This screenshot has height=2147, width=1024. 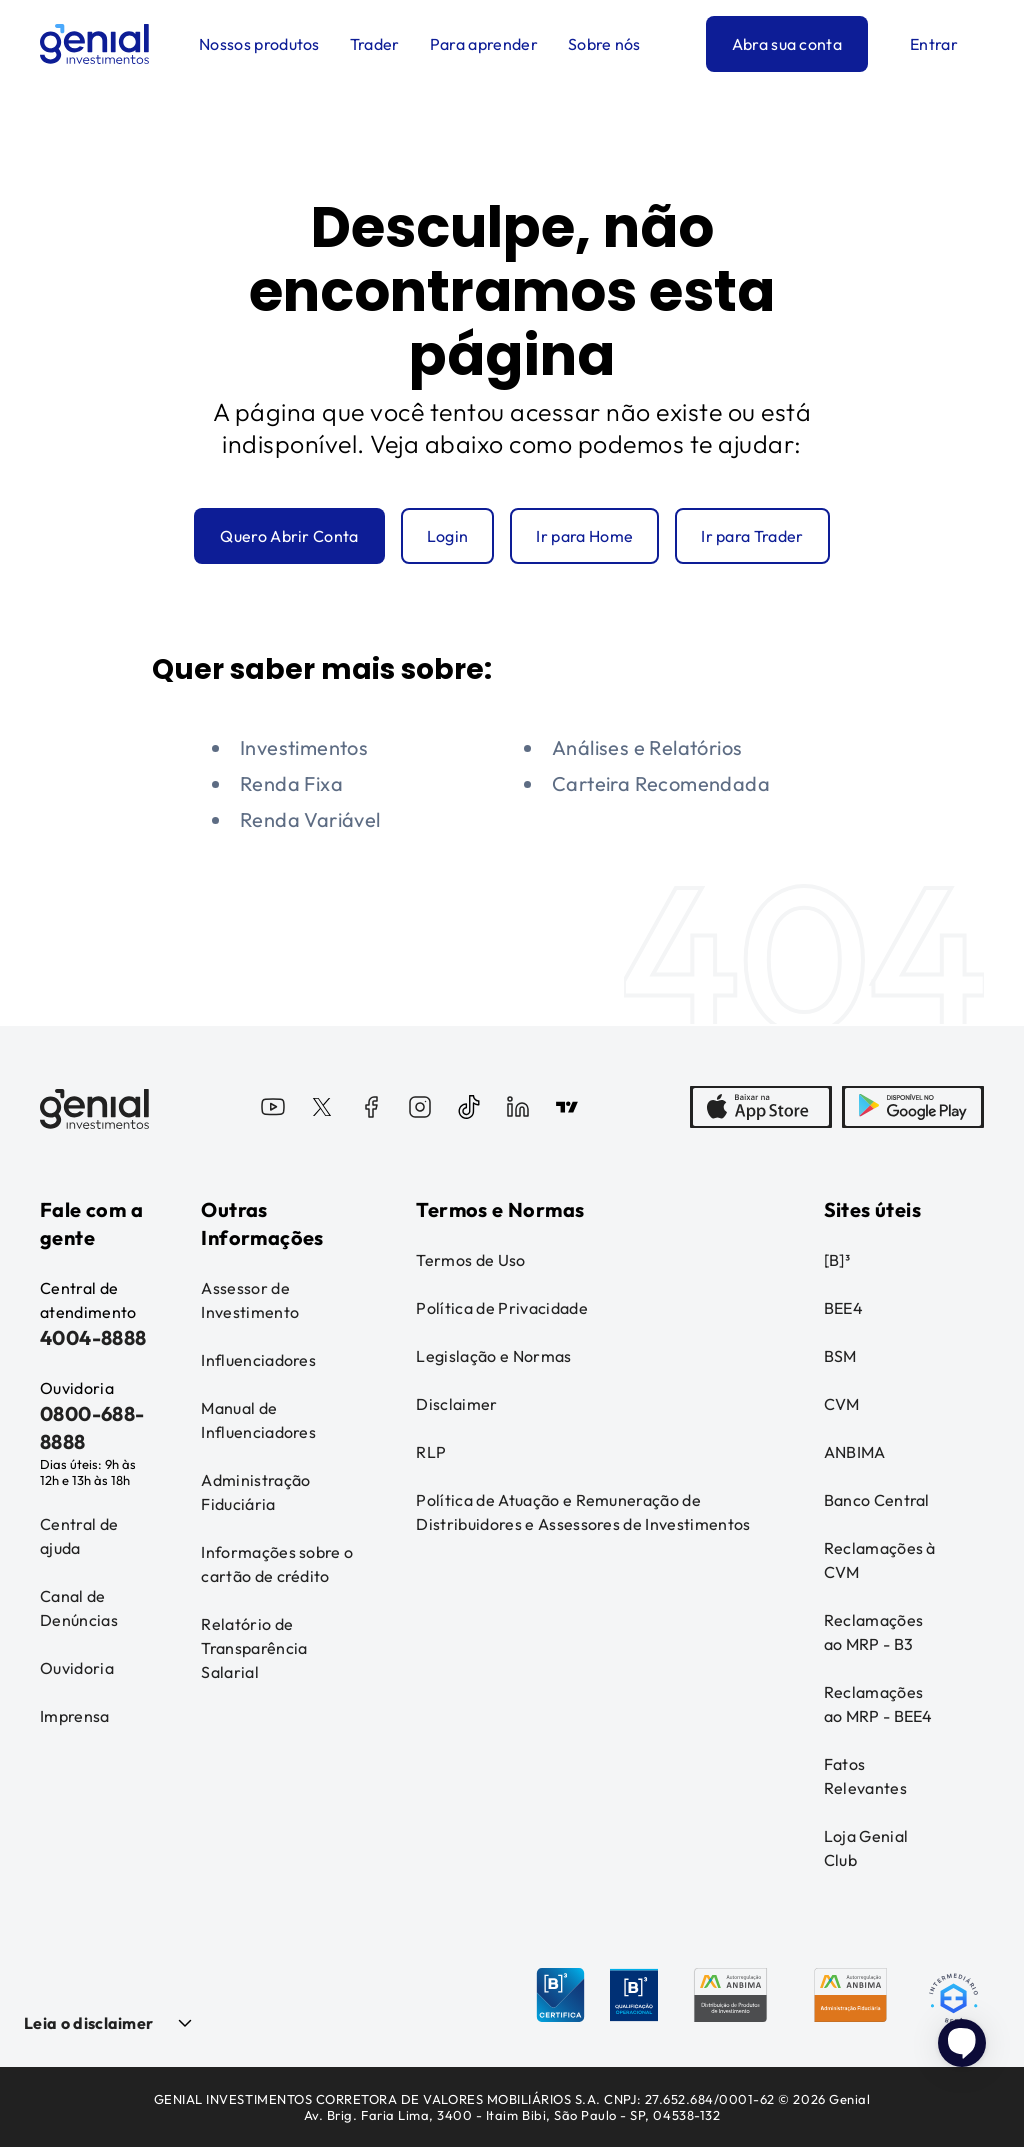 I want to click on [Genial Investimentos], so click(x=94, y=44).